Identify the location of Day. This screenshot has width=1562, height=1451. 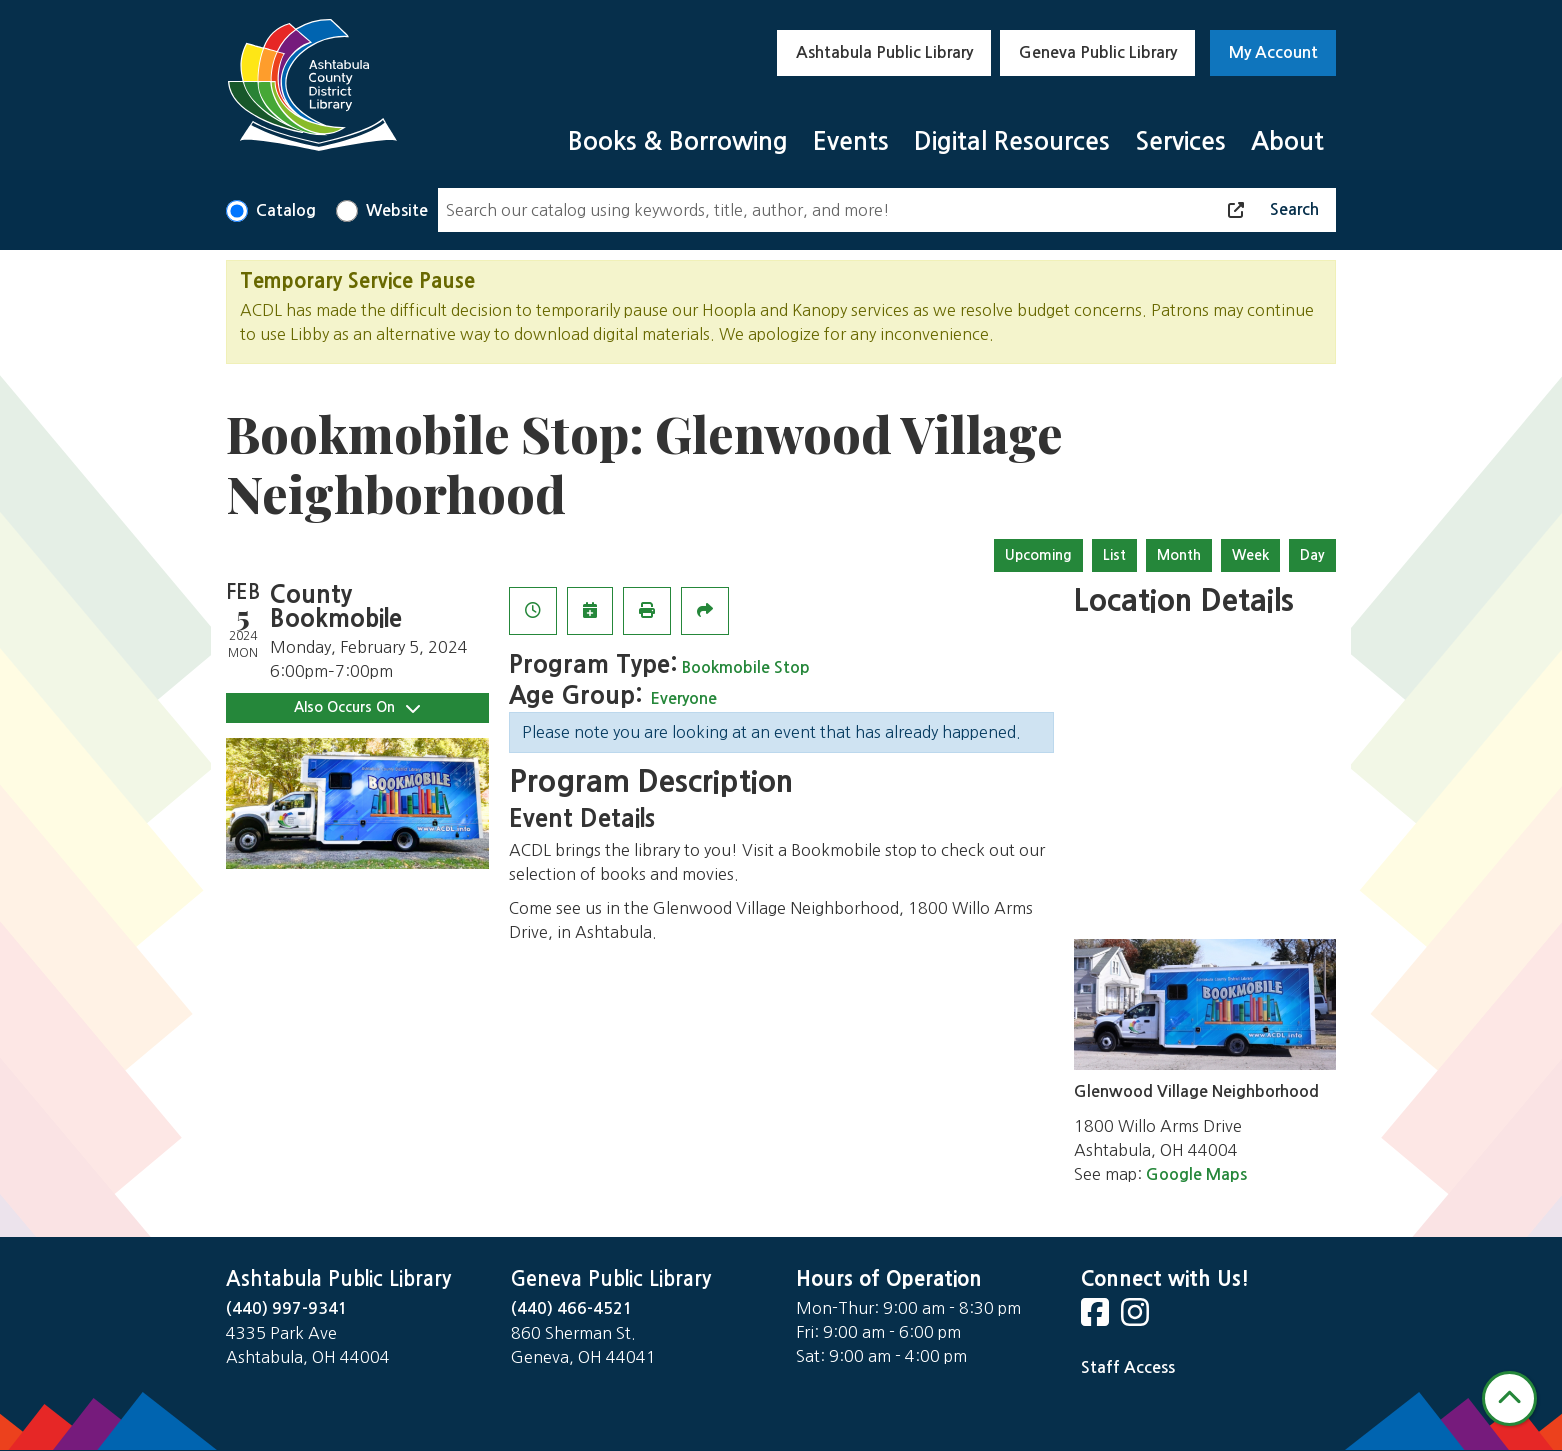
(1312, 555).